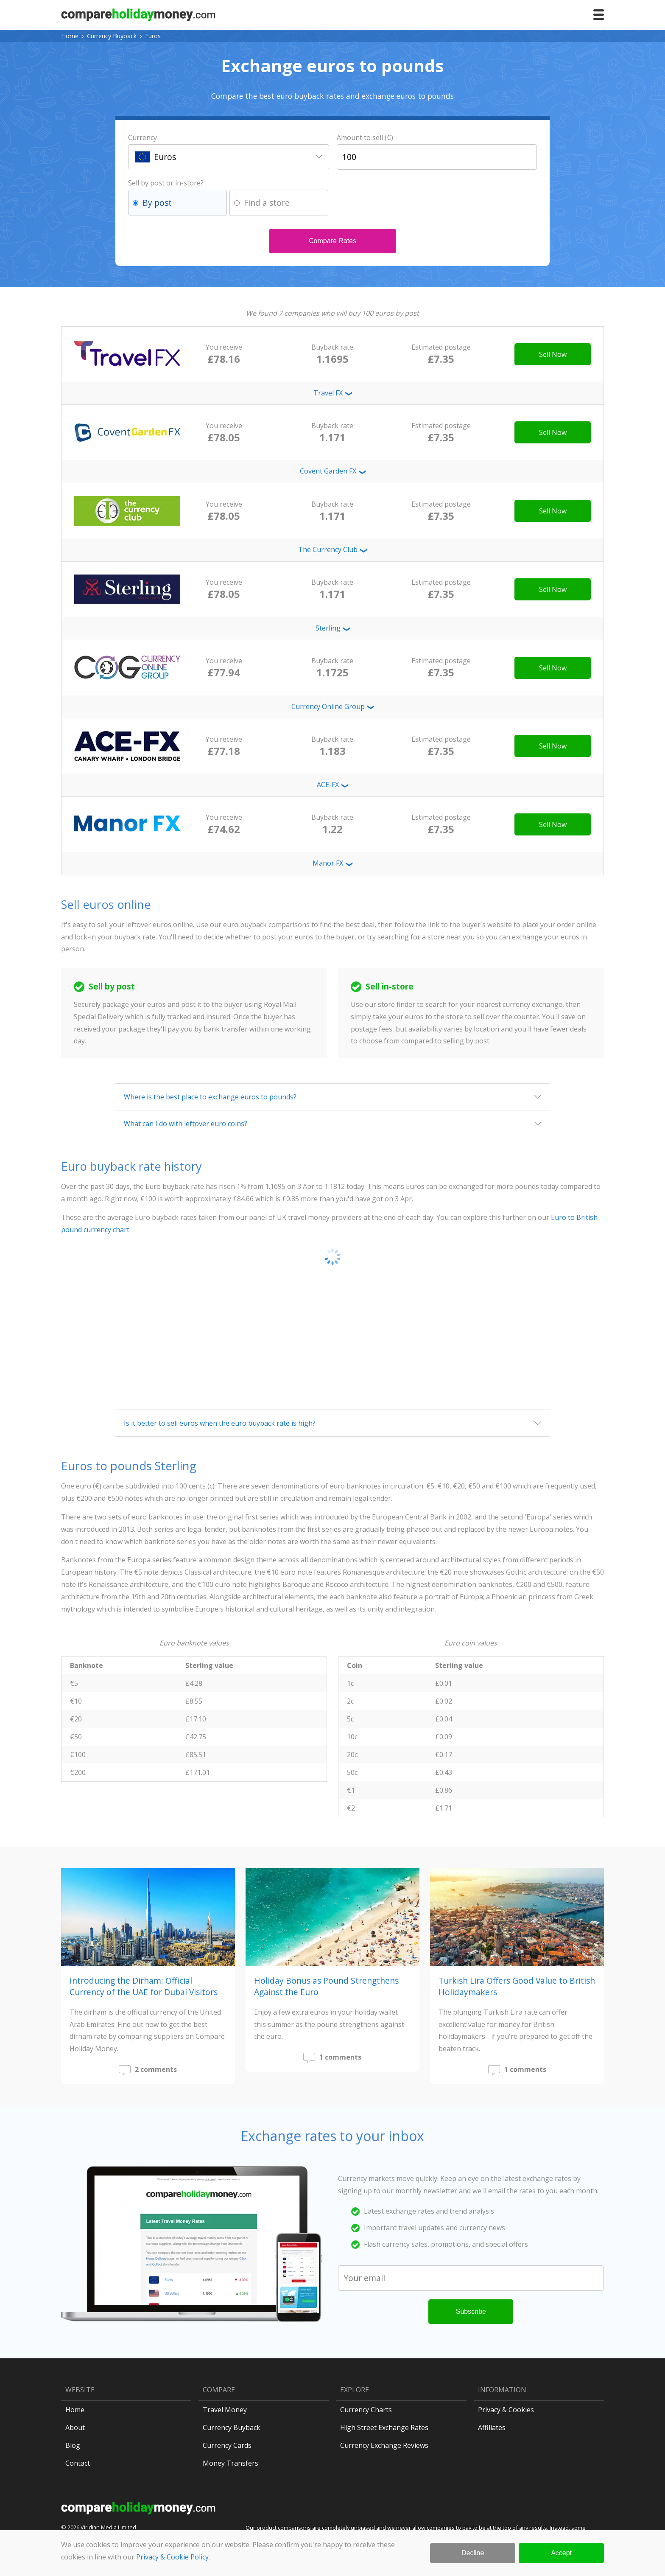 The height and width of the screenshot is (2576, 665). What do you see at coordinates (112, 36) in the screenshot?
I see `Currency Buyback` at bounding box center [112, 36].